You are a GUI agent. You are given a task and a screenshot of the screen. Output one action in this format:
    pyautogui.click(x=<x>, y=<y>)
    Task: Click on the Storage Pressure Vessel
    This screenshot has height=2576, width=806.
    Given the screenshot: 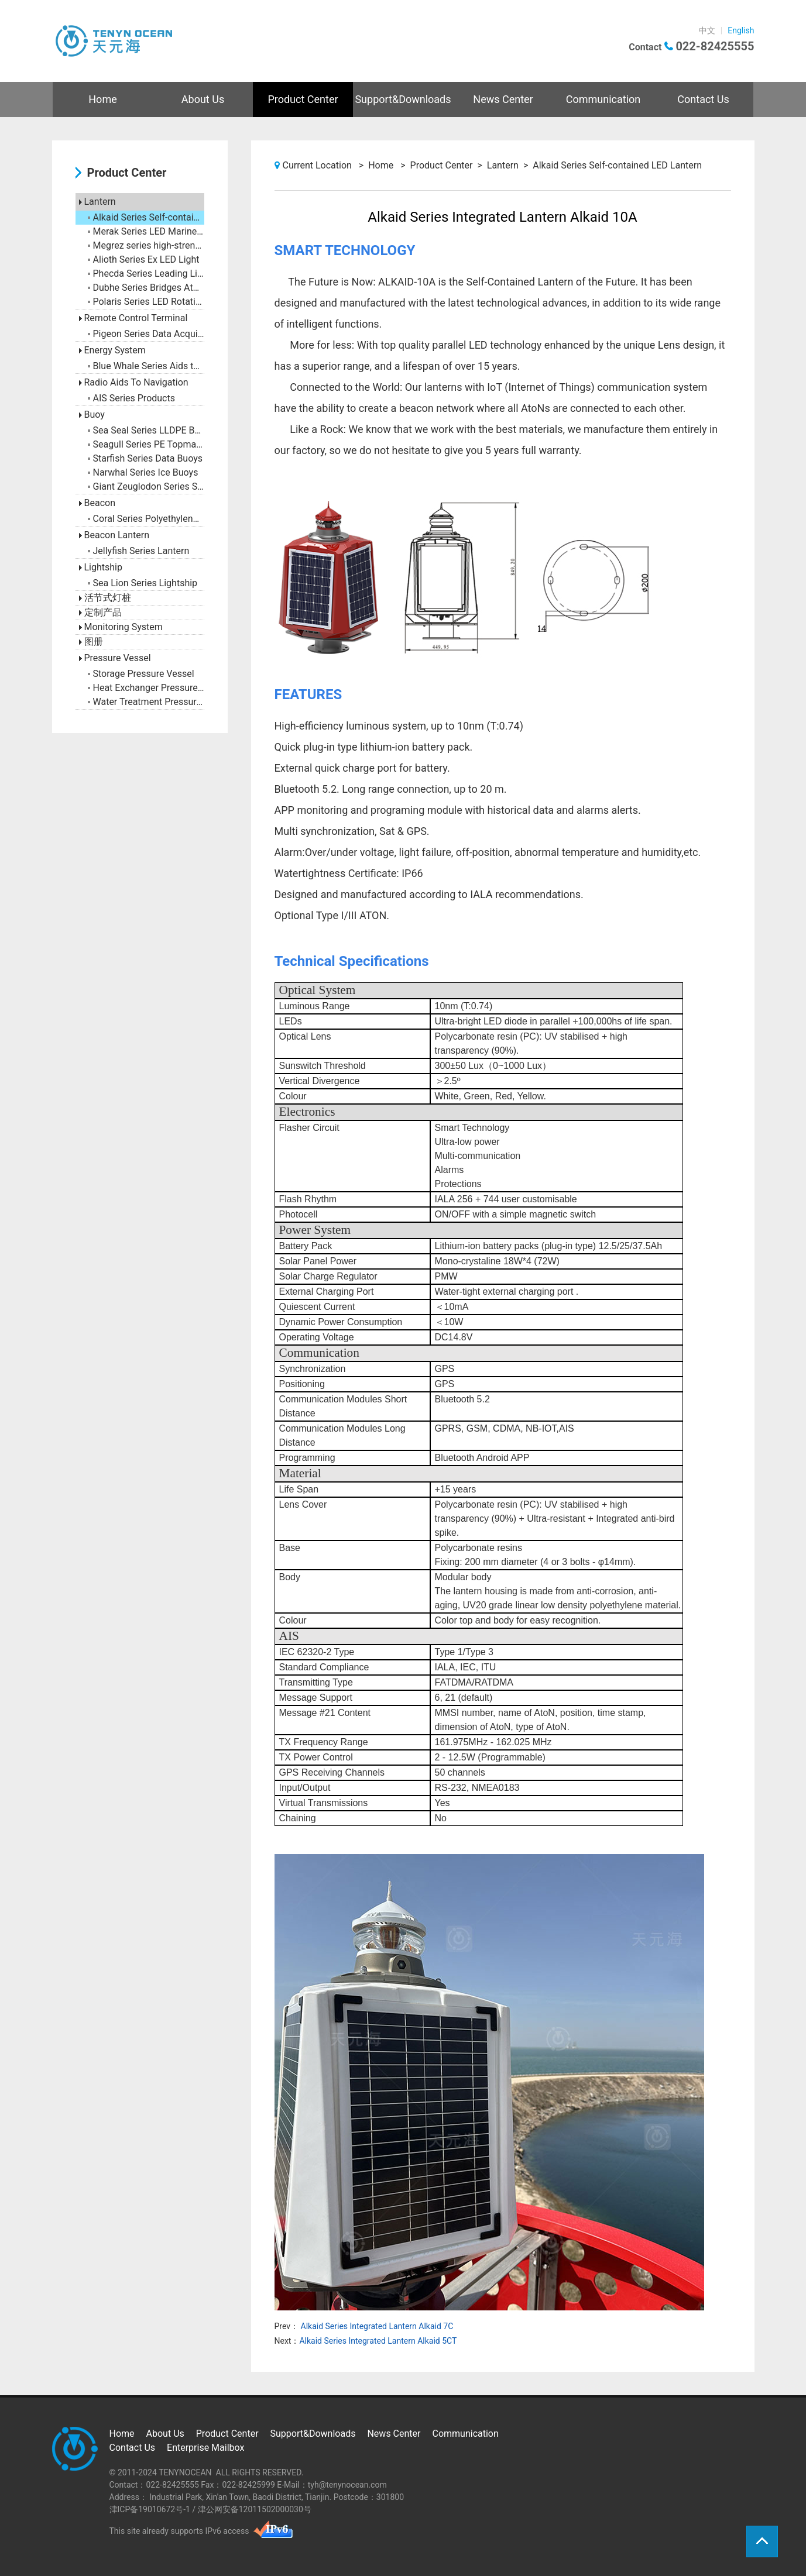 What is the action you would take?
    pyautogui.click(x=141, y=673)
    